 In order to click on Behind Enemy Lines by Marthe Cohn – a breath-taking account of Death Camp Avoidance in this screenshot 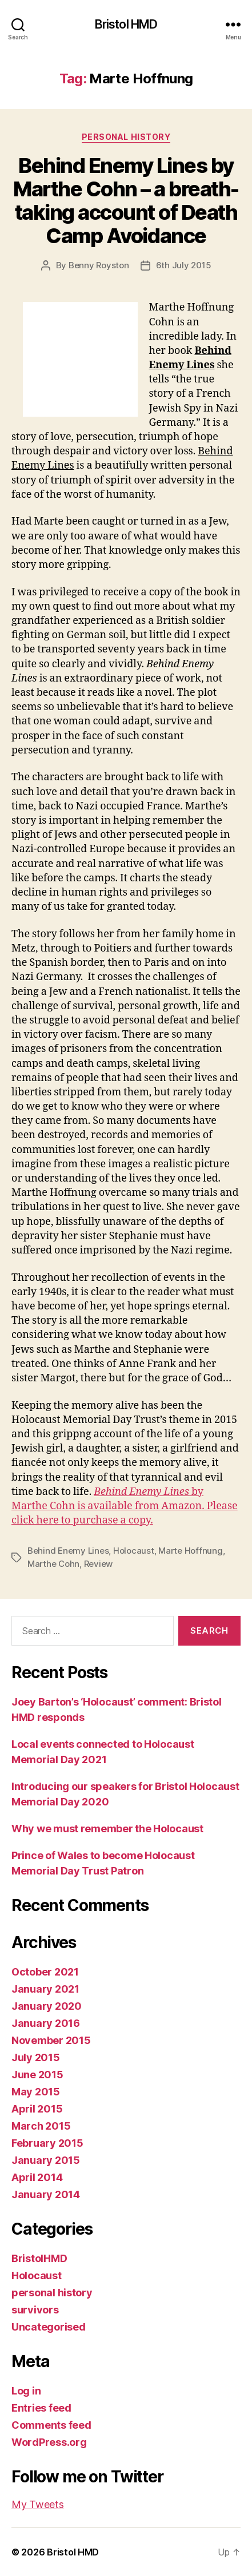, I will do `click(126, 200)`.